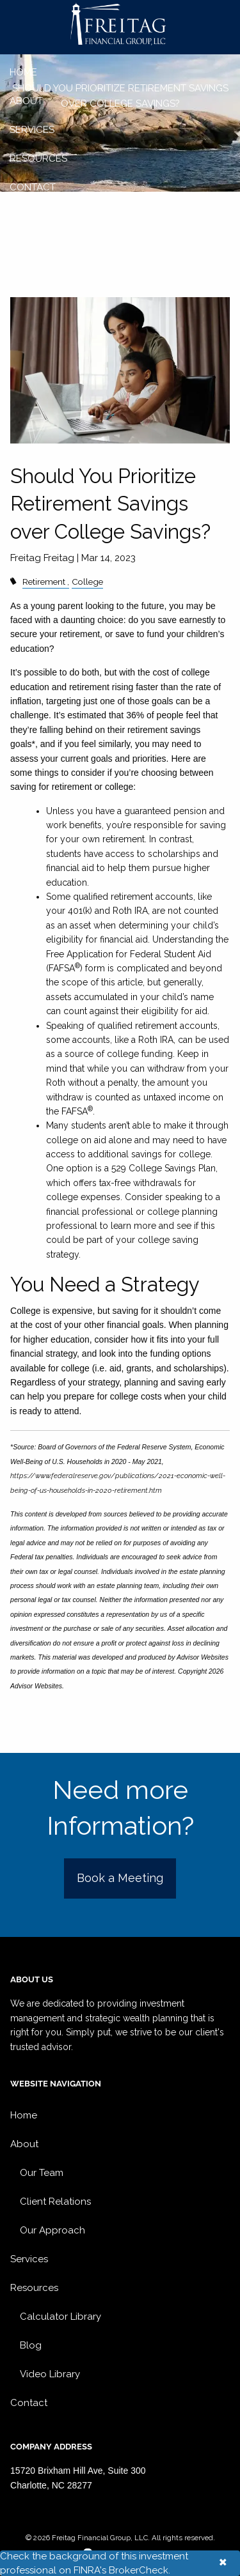  What do you see at coordinates (32, 129) in the screenshot?
I see `Services` at bounding box center [32, 129].